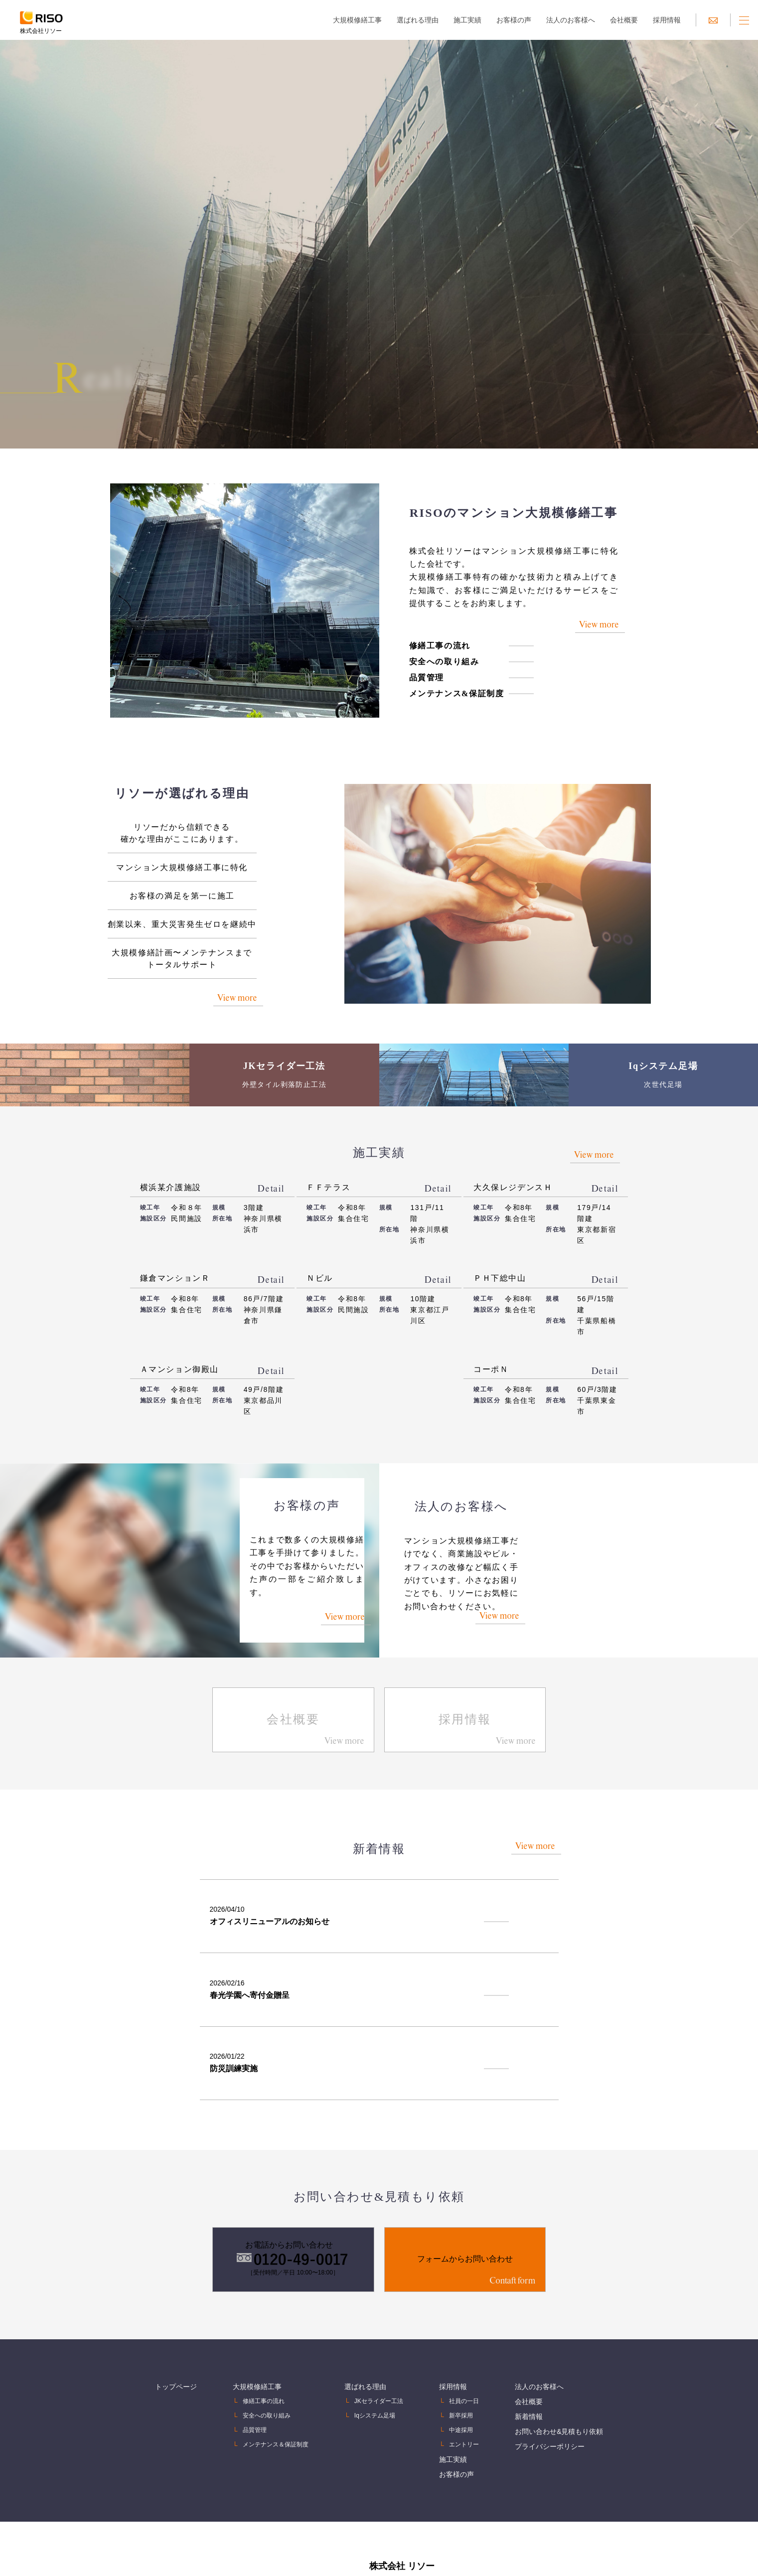  I want to click on 選ばれる理由, so click(418, 20).